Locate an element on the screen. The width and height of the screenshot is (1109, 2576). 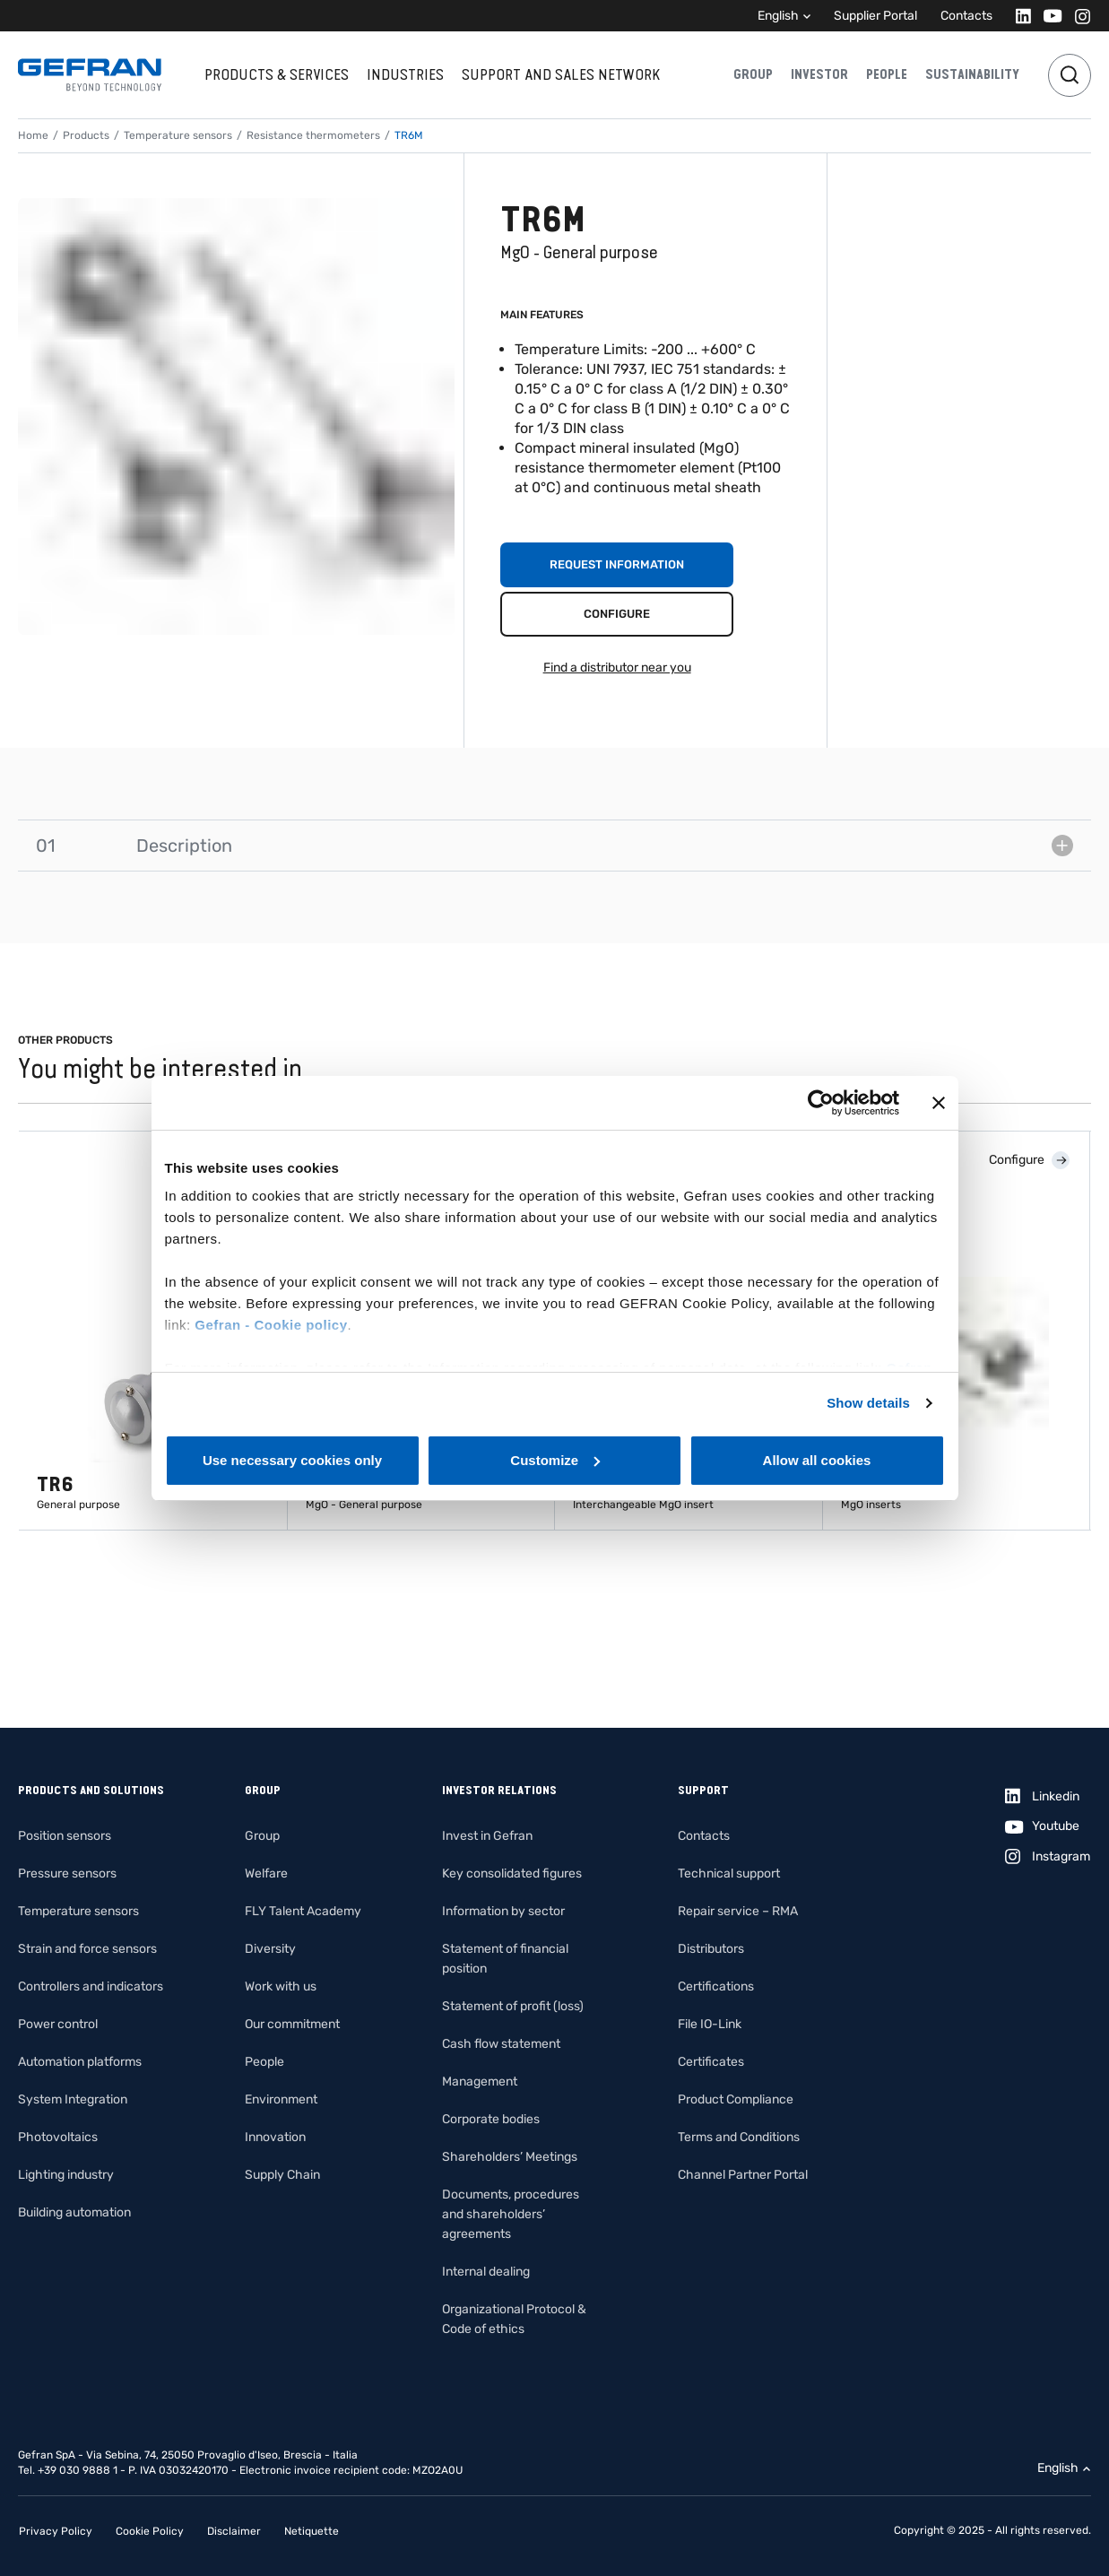
Industries is located at coordinates (405, 74).